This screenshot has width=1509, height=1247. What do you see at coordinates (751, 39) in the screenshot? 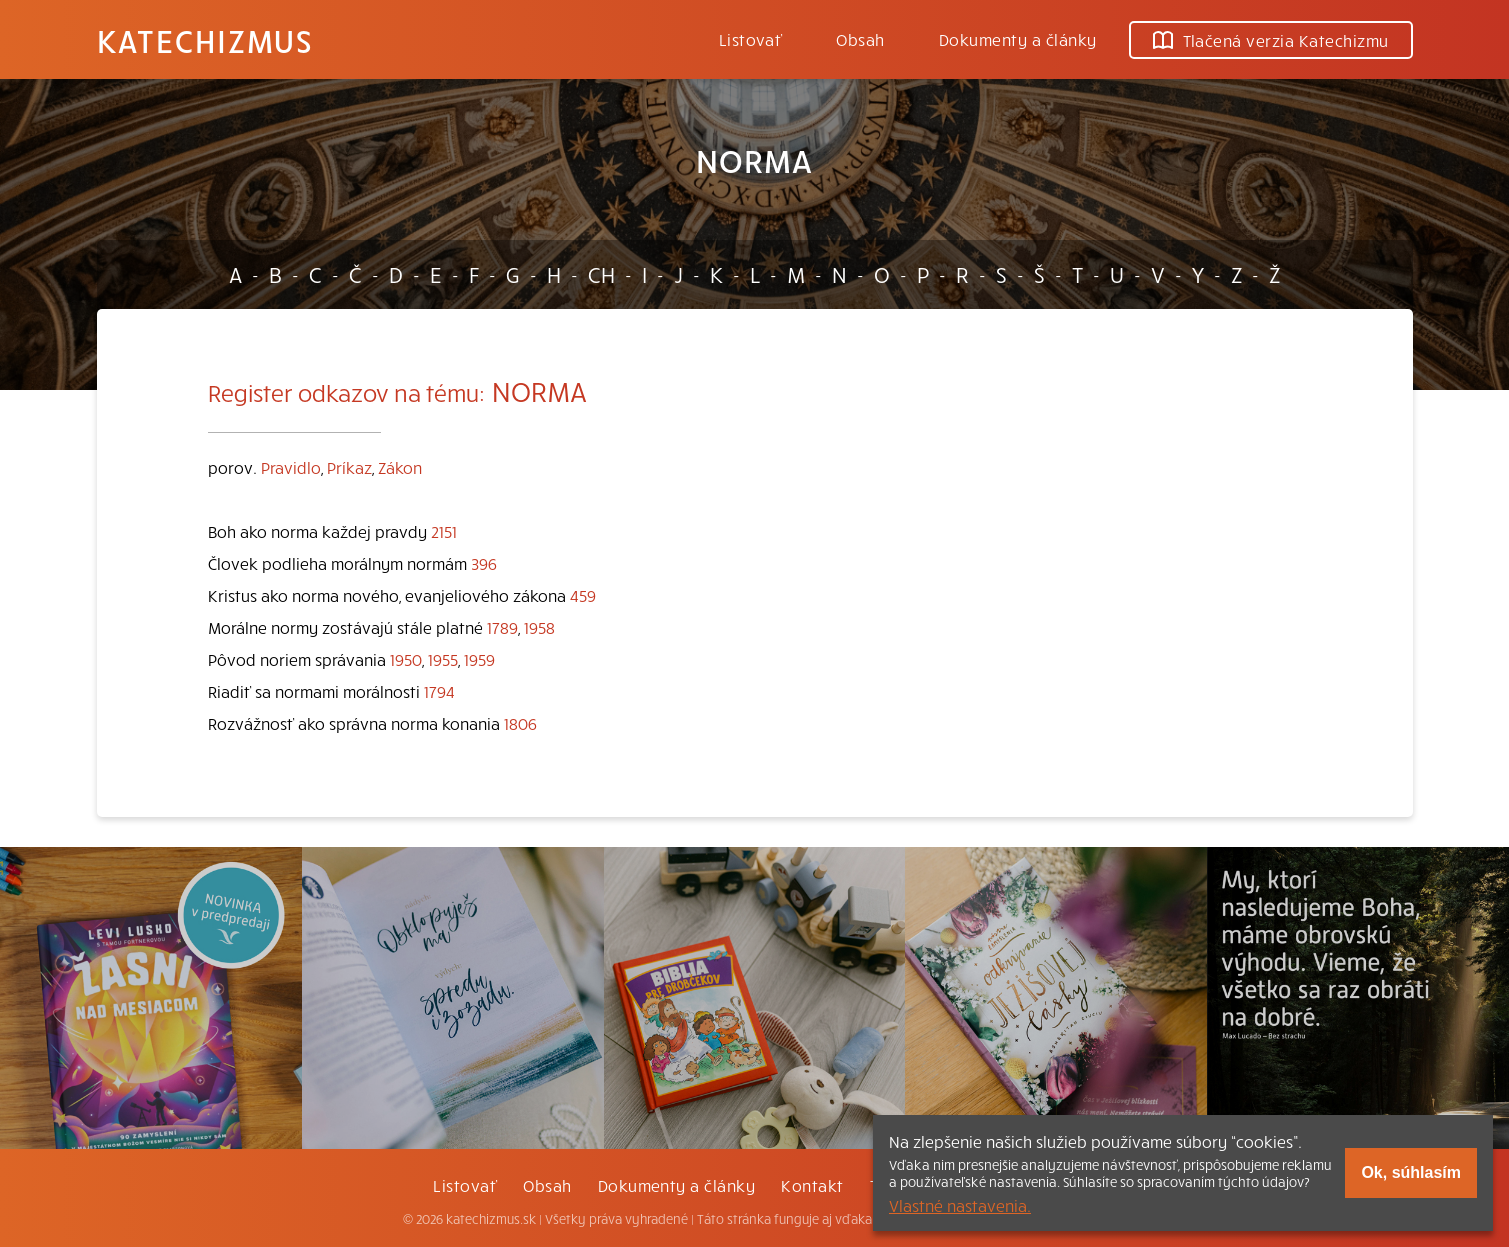
I see `Listovať` at bounding box center [751, 39].